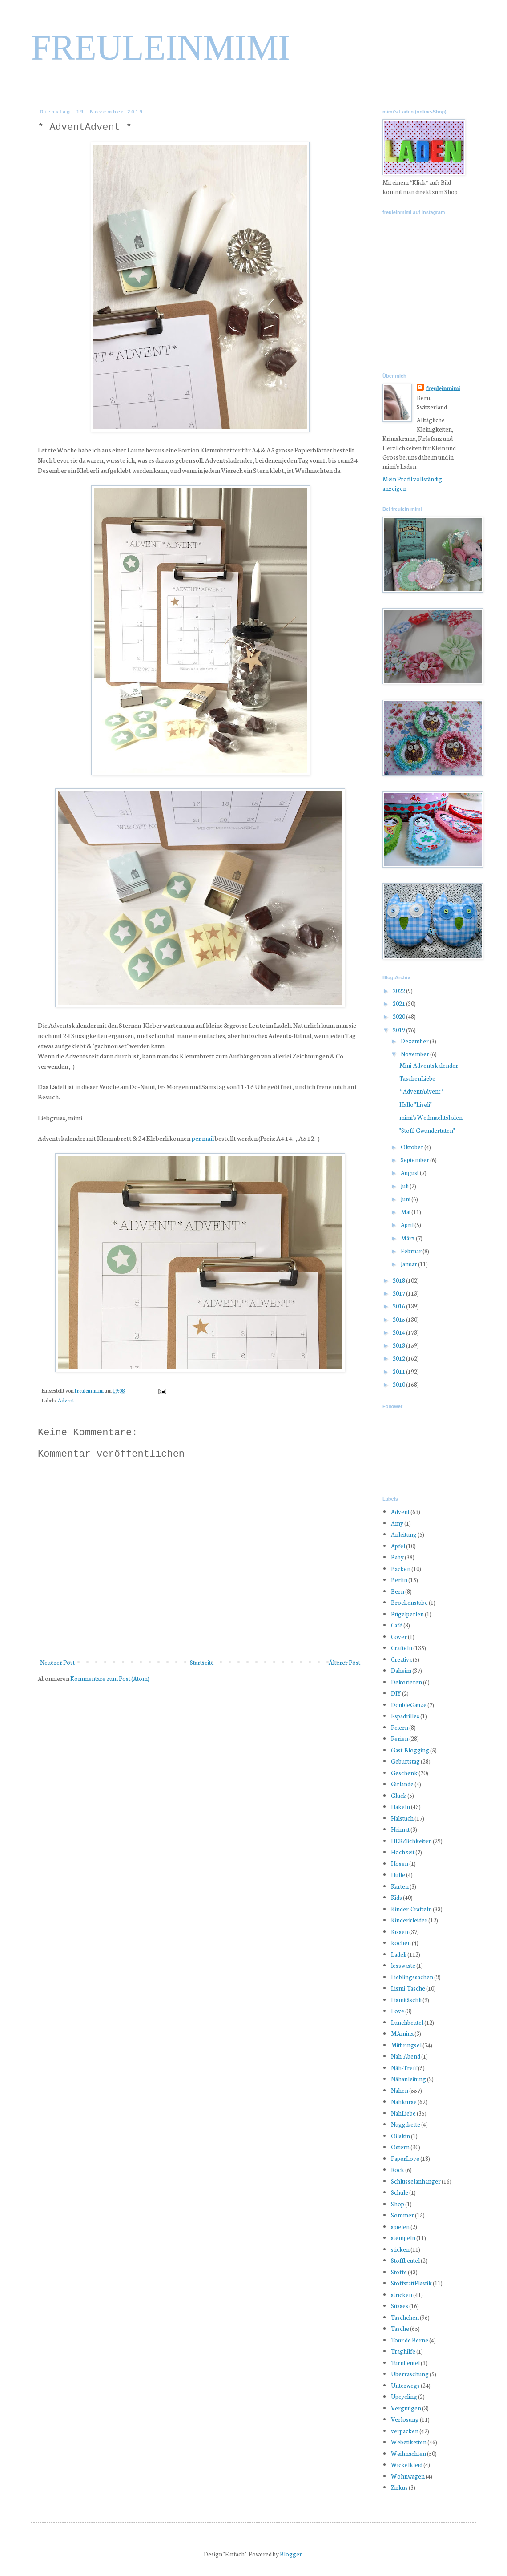 Image resolution: width=507 pixels, height=2576 pixels. I want to click on sticken, so click(400, 2249).